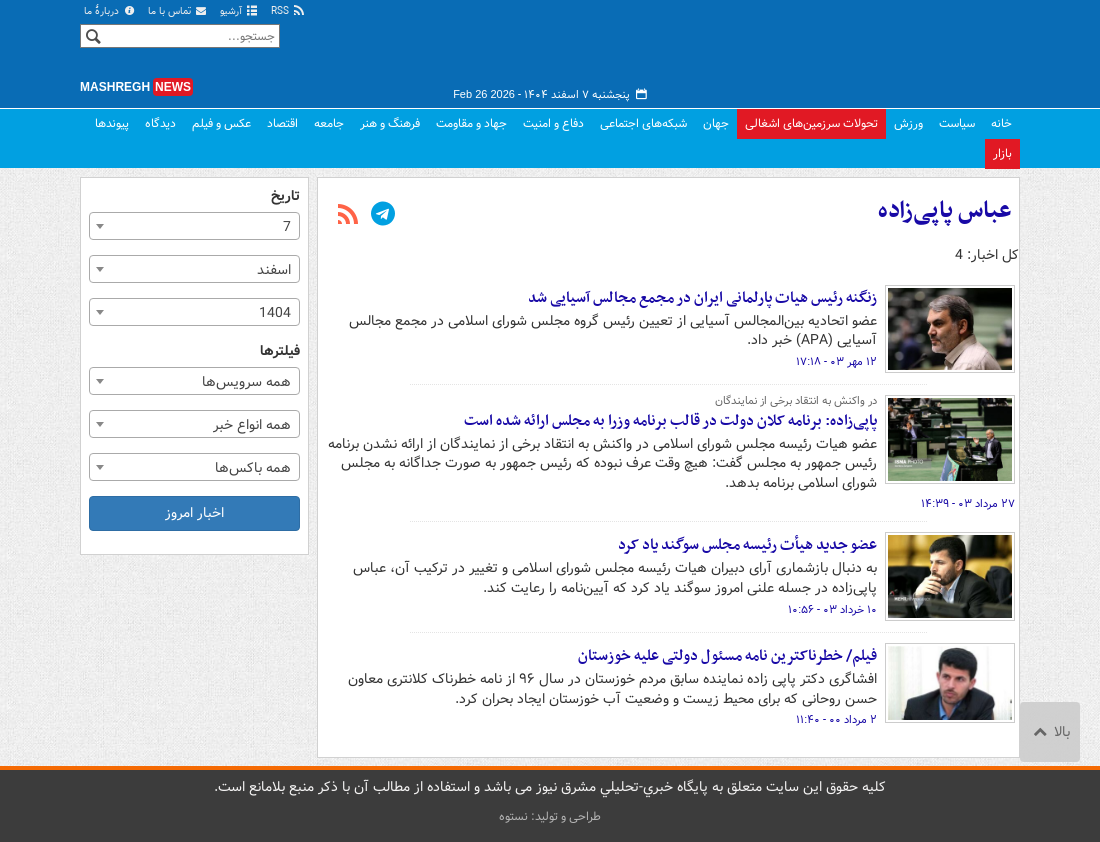  What do you see at coordinates (160, 123) in the screenshot?
I see `دیدگاه` at bounding box center [160, 123].